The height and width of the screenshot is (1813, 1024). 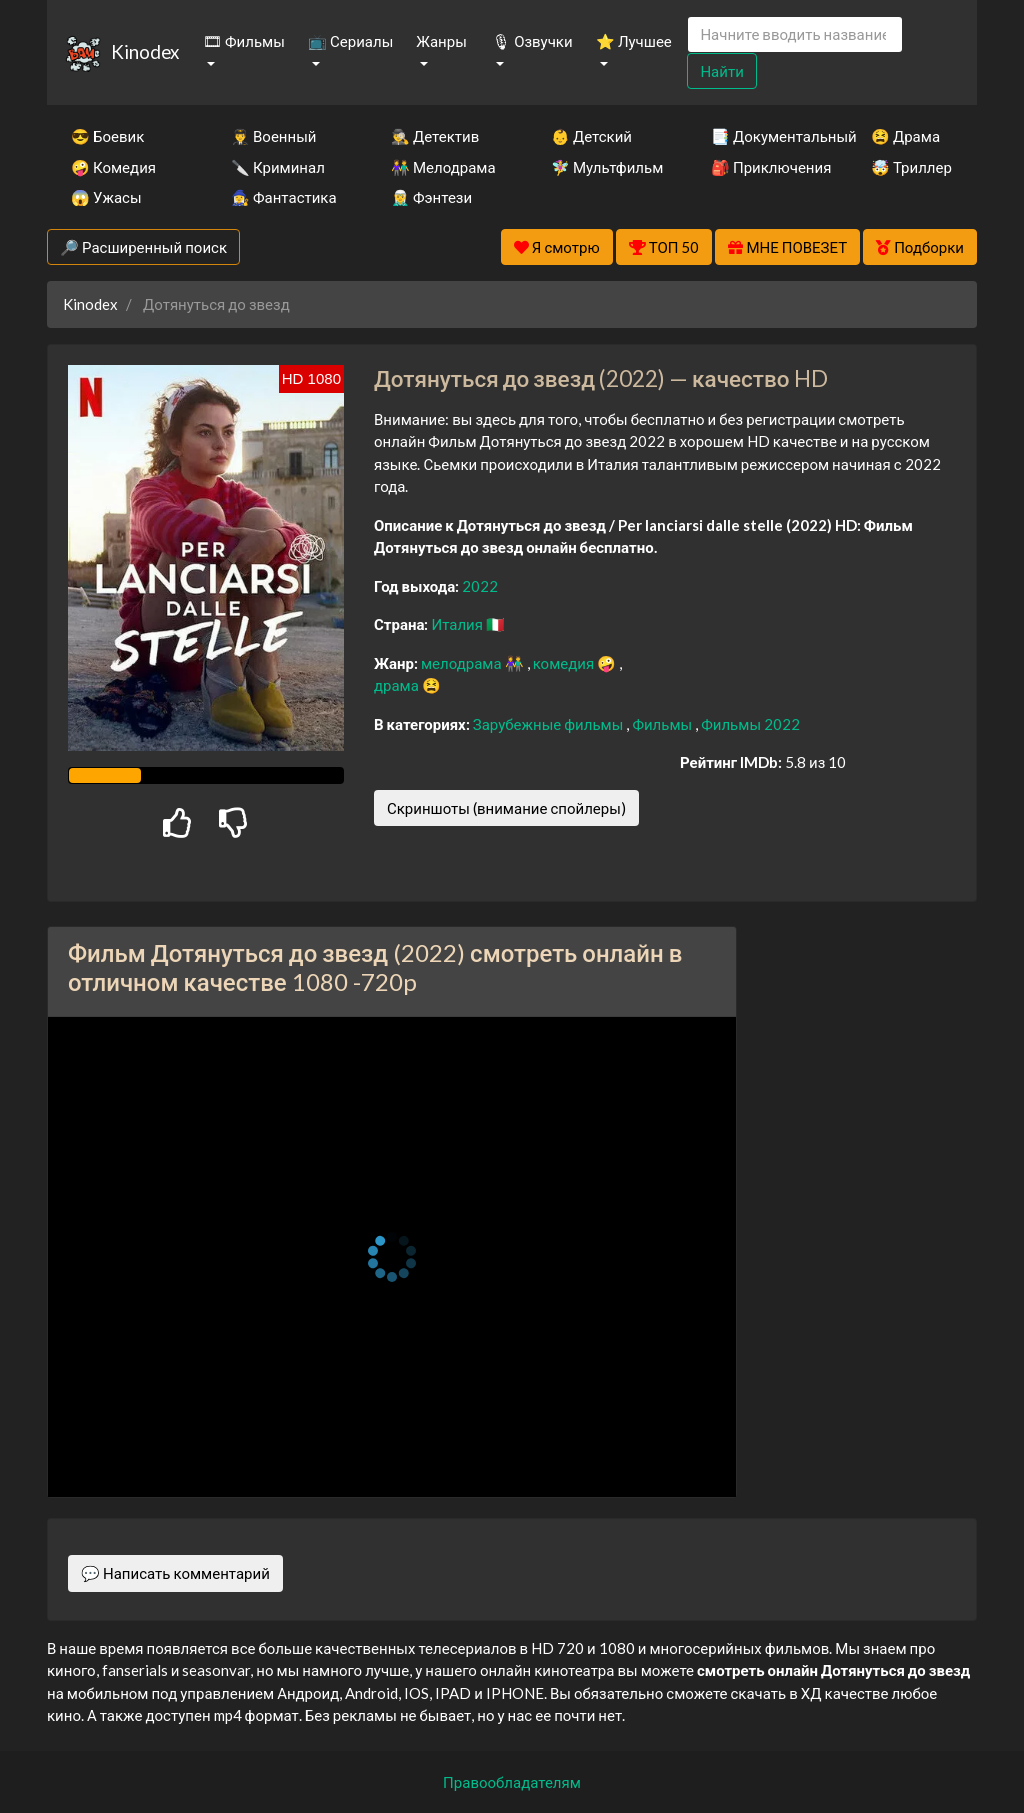 What do you see at coordinates (107, 136) in the screenshot?
I see `😎 Боевик` at bounding box center [107, 136].